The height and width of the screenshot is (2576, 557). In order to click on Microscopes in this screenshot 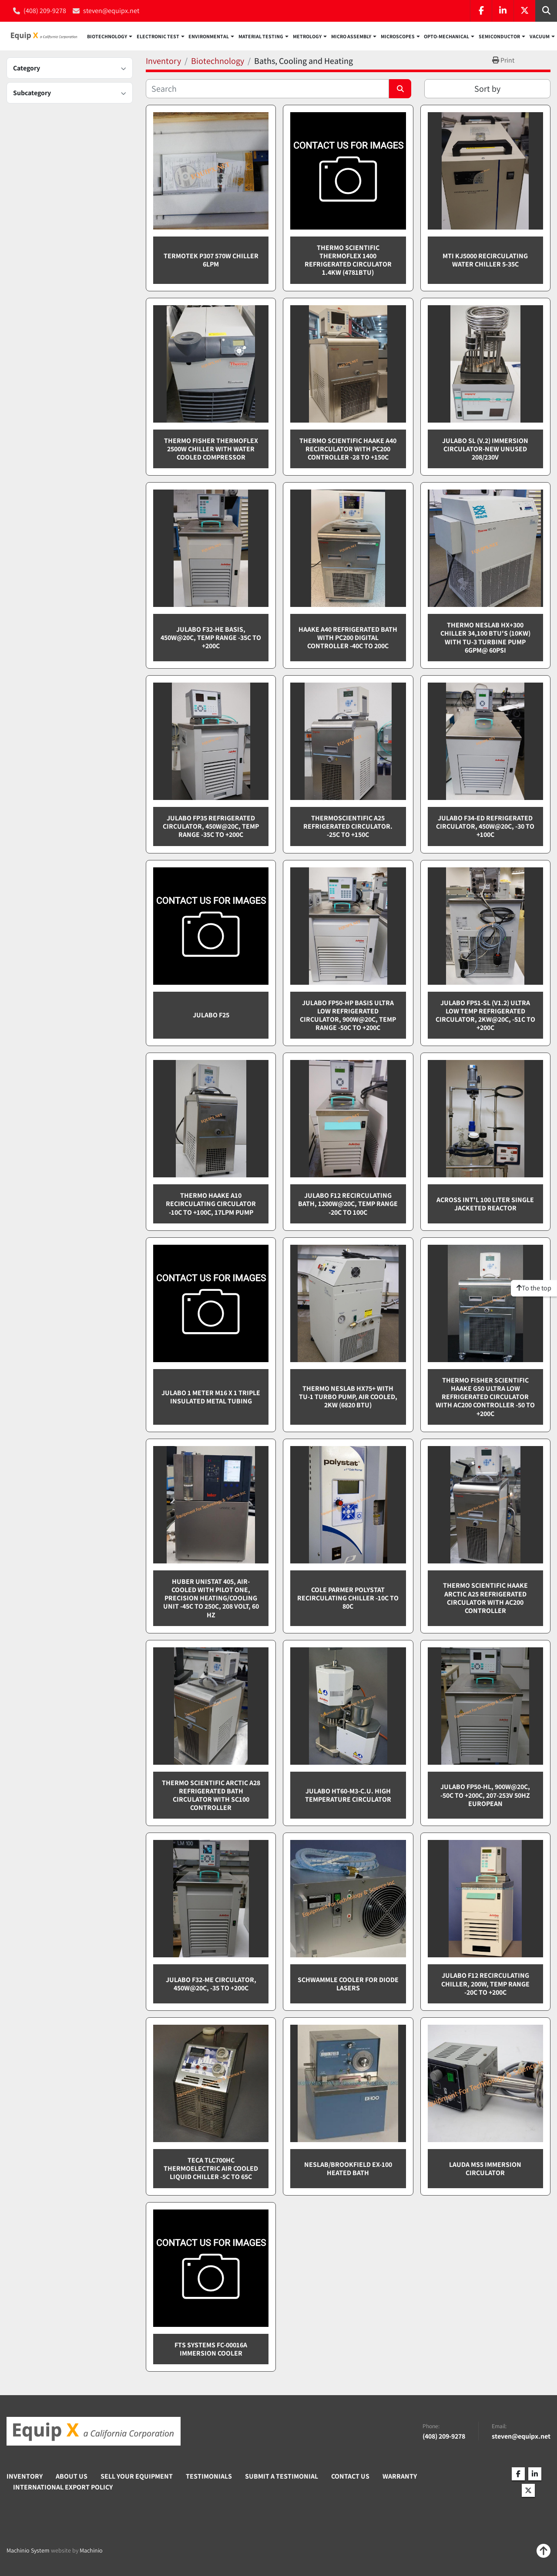, I will do `click(398, 36)`.